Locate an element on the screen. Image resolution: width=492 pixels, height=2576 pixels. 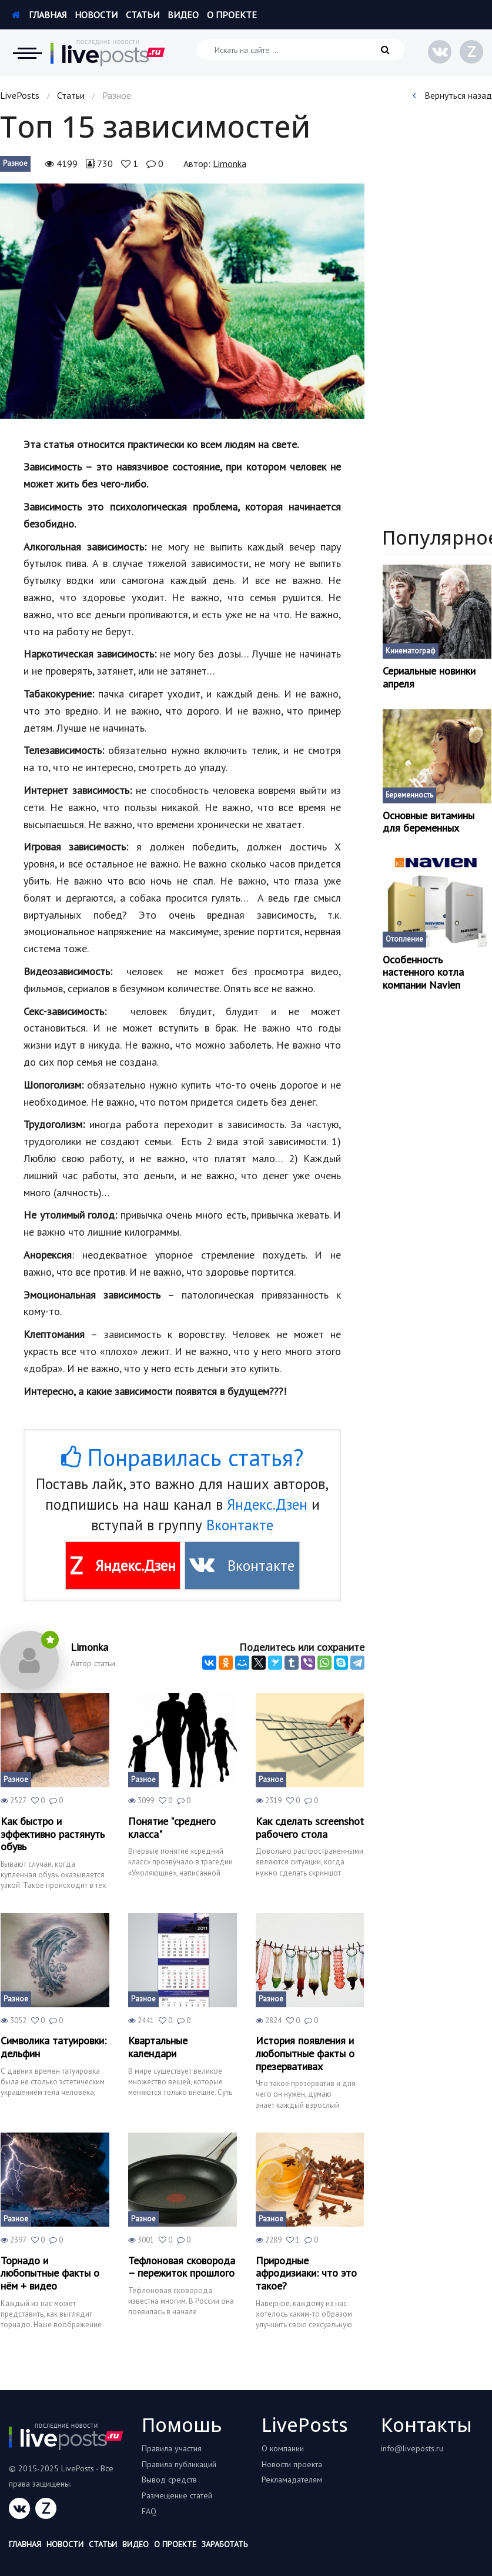
Беременность is located at coordinates (409, 795).